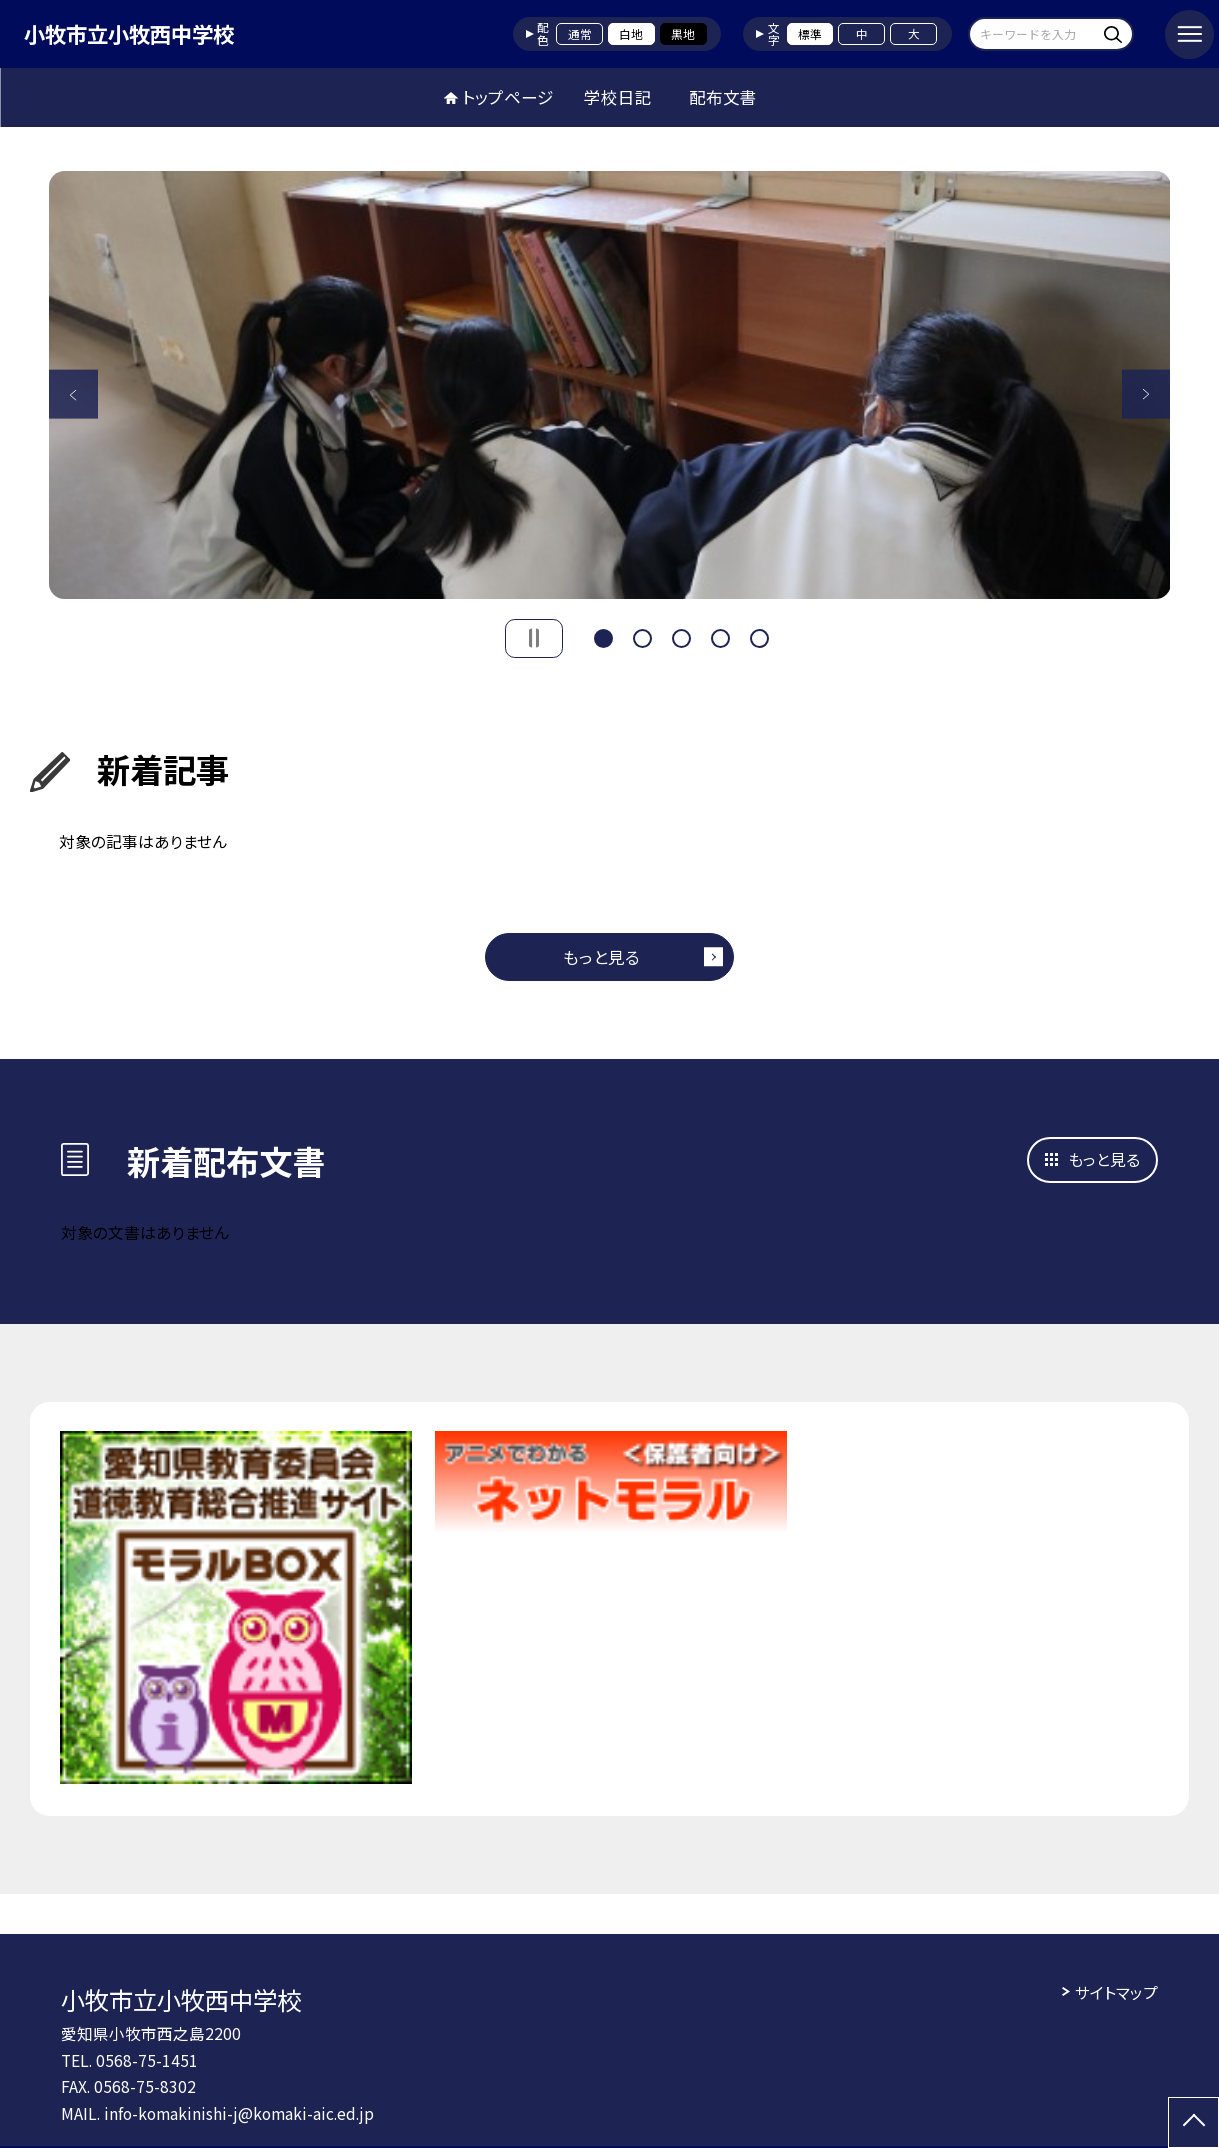 This screenshot has width=1219, height=2148. Describe the element at coordinates (810, 33) in the screenshot. I see `標準` at that location.